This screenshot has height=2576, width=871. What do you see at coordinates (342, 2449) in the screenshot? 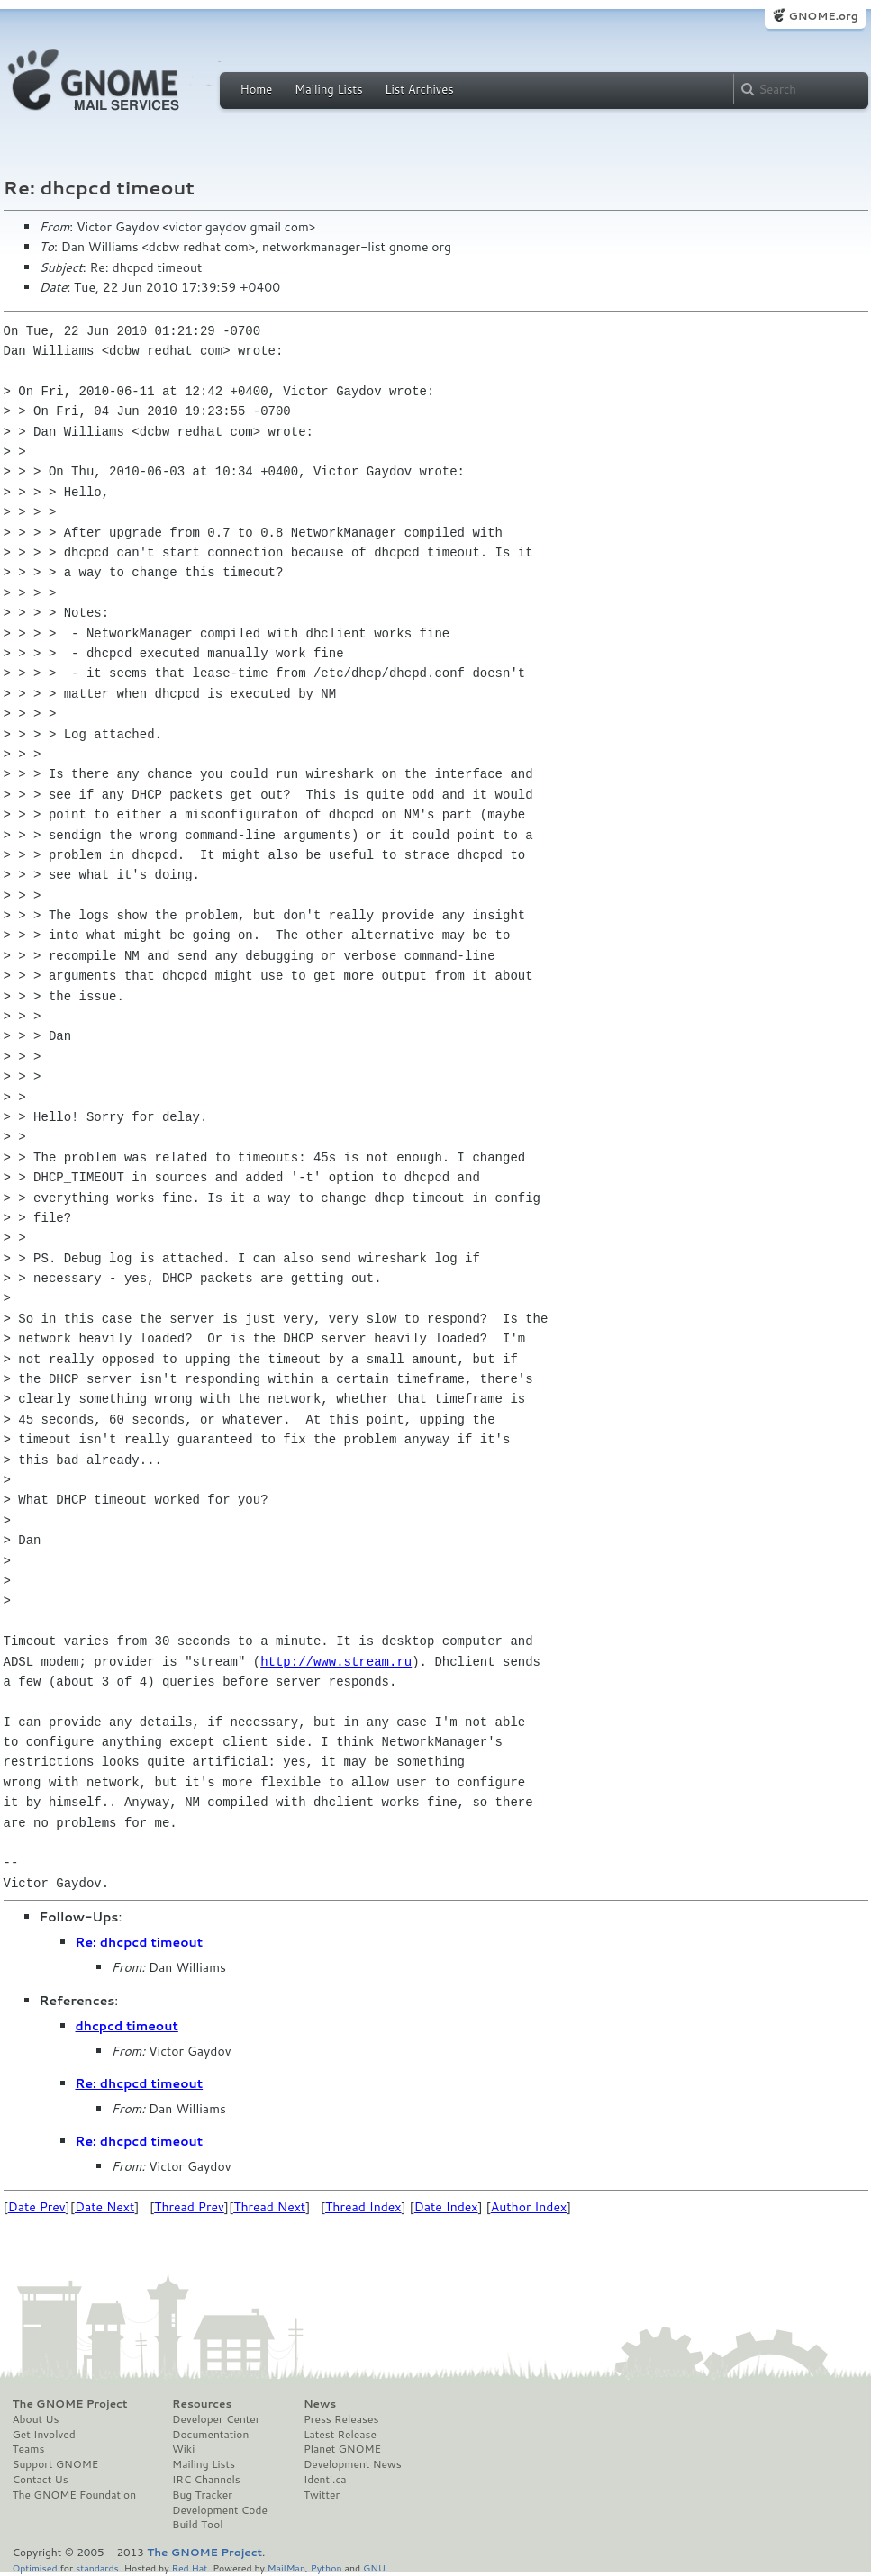
I see `Planet GNOME` at bounding box center [342, 2449].